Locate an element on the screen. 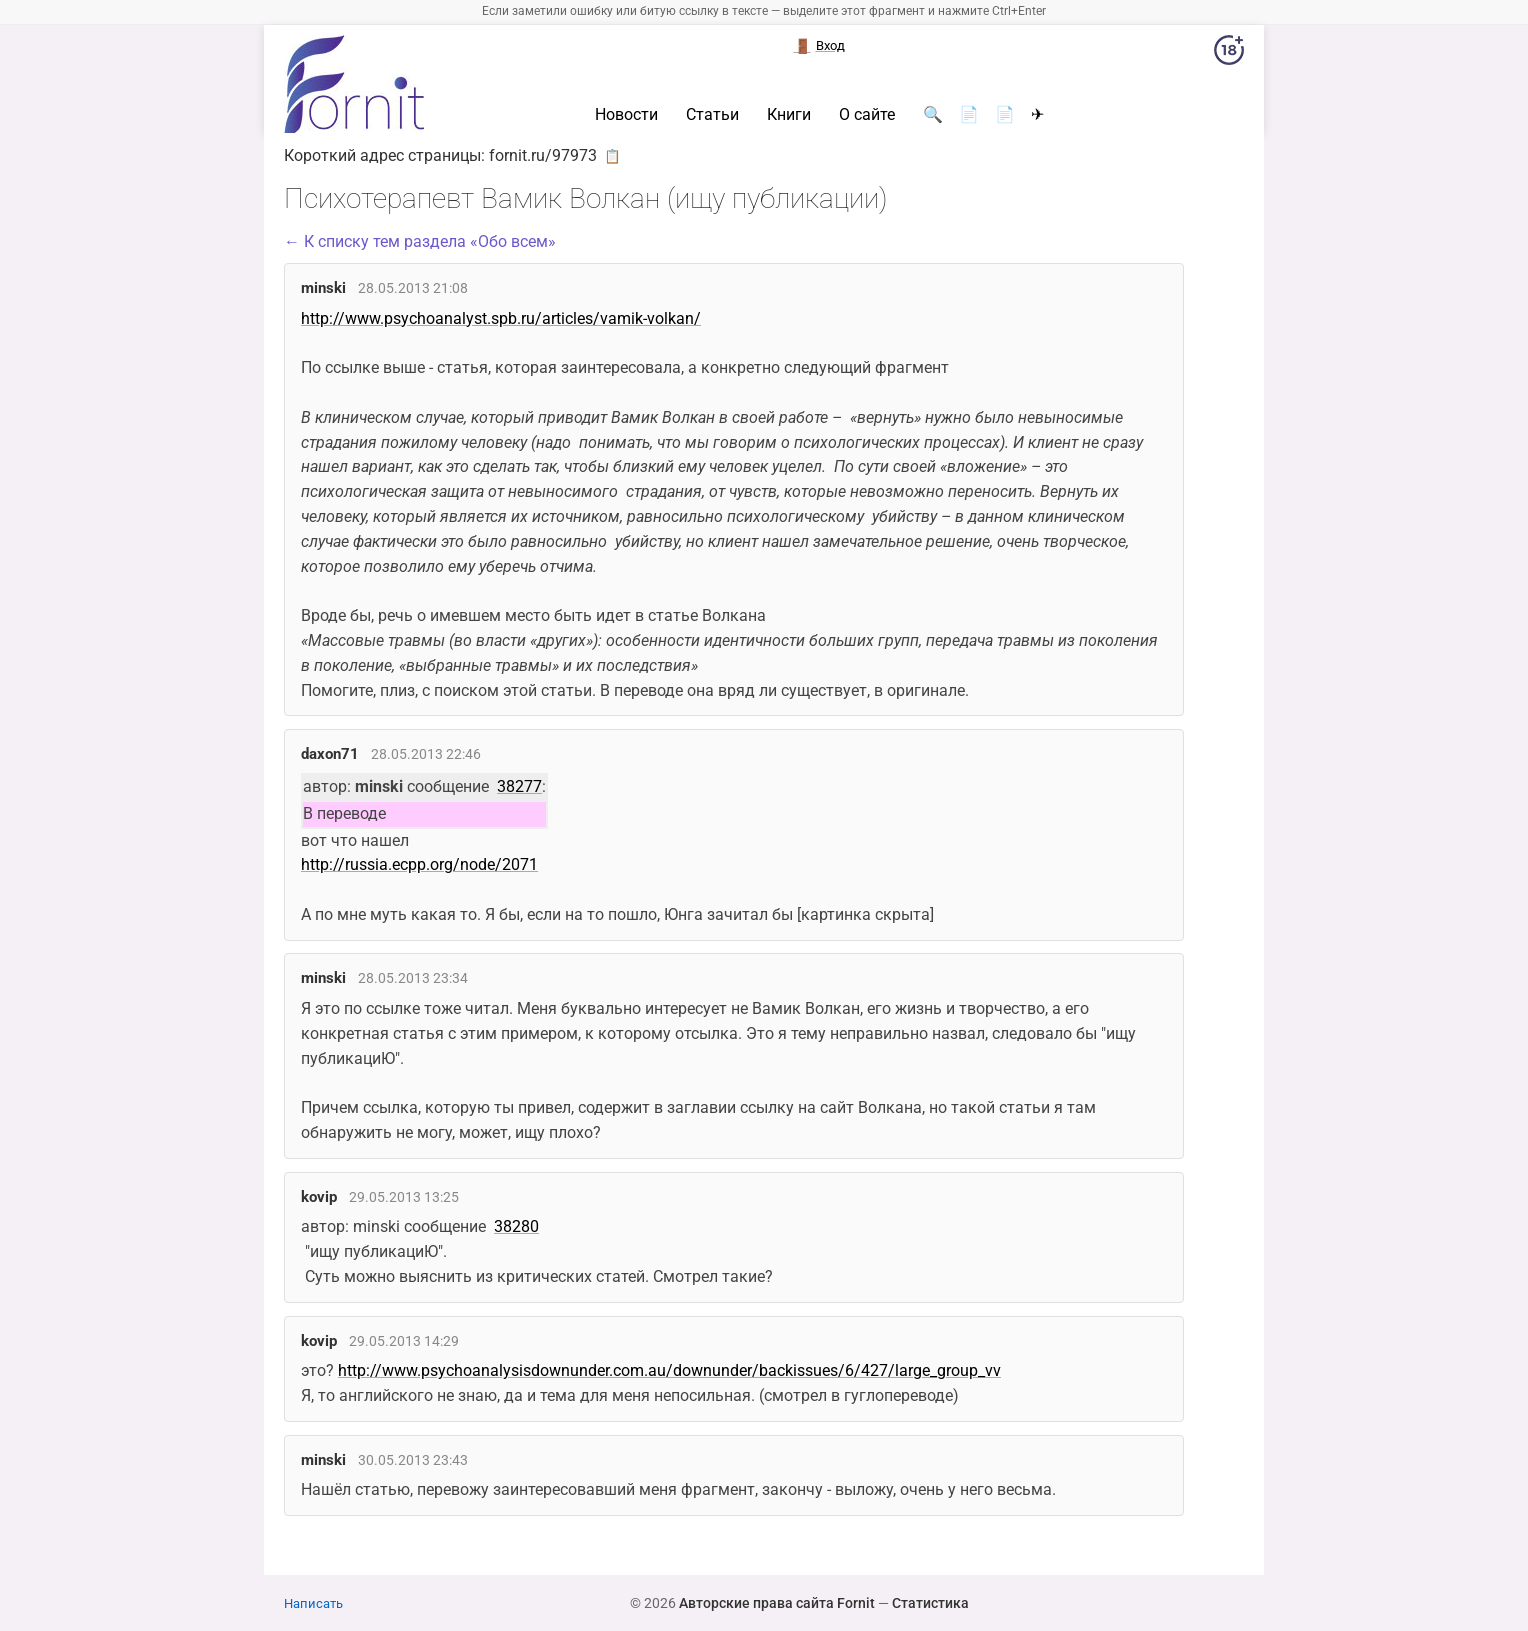  ← К списку тем раздела «Обо всем» is located at coordinates (420, 241).